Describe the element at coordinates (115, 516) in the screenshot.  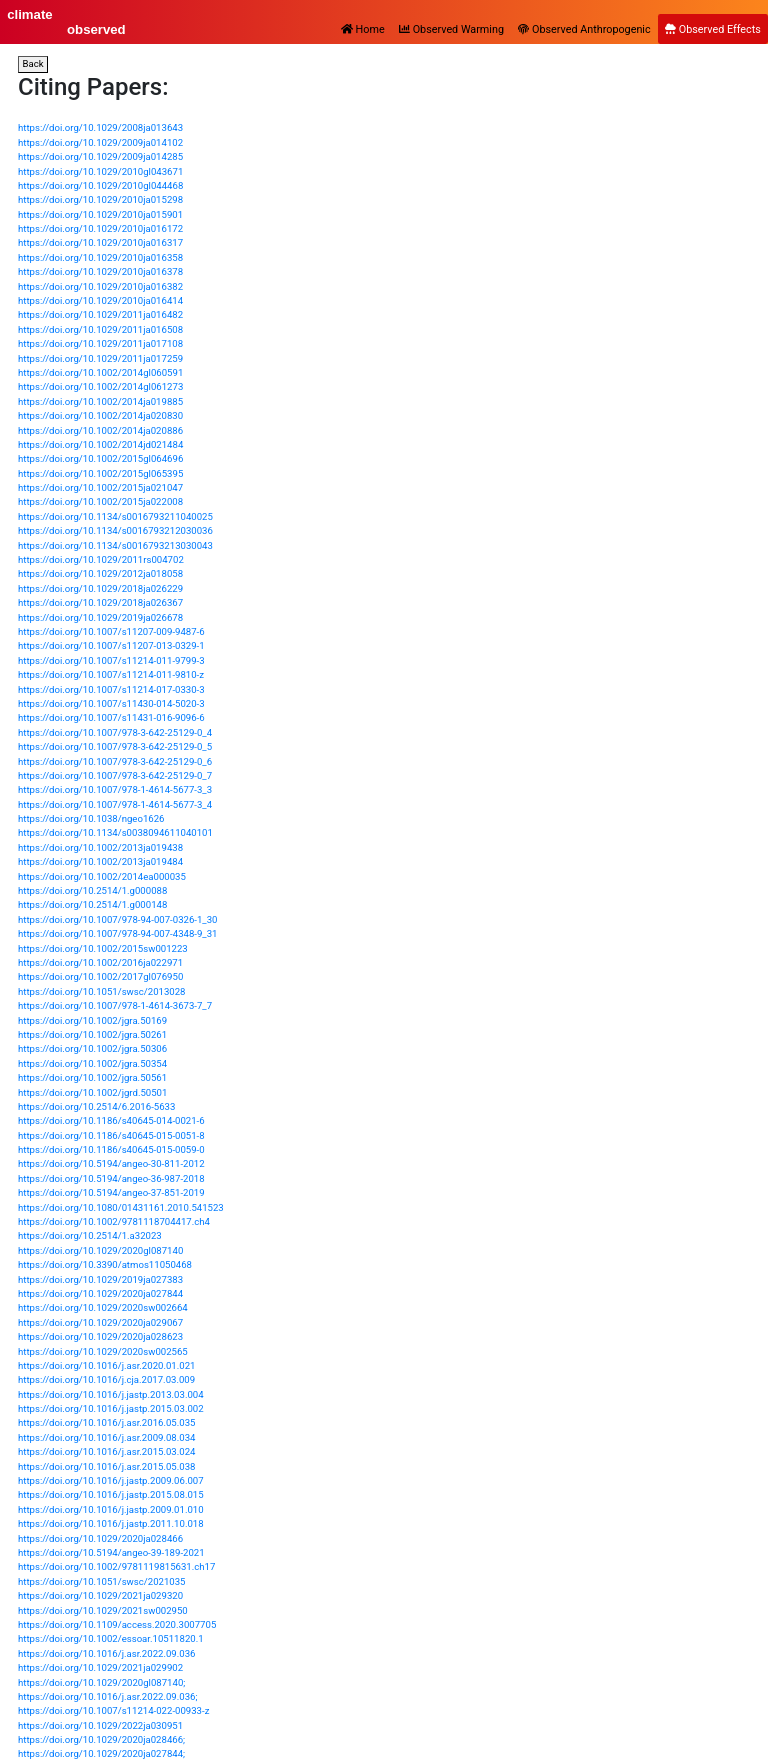
I see `https://doi.org/10.1134/s0016793211040025` at that location.